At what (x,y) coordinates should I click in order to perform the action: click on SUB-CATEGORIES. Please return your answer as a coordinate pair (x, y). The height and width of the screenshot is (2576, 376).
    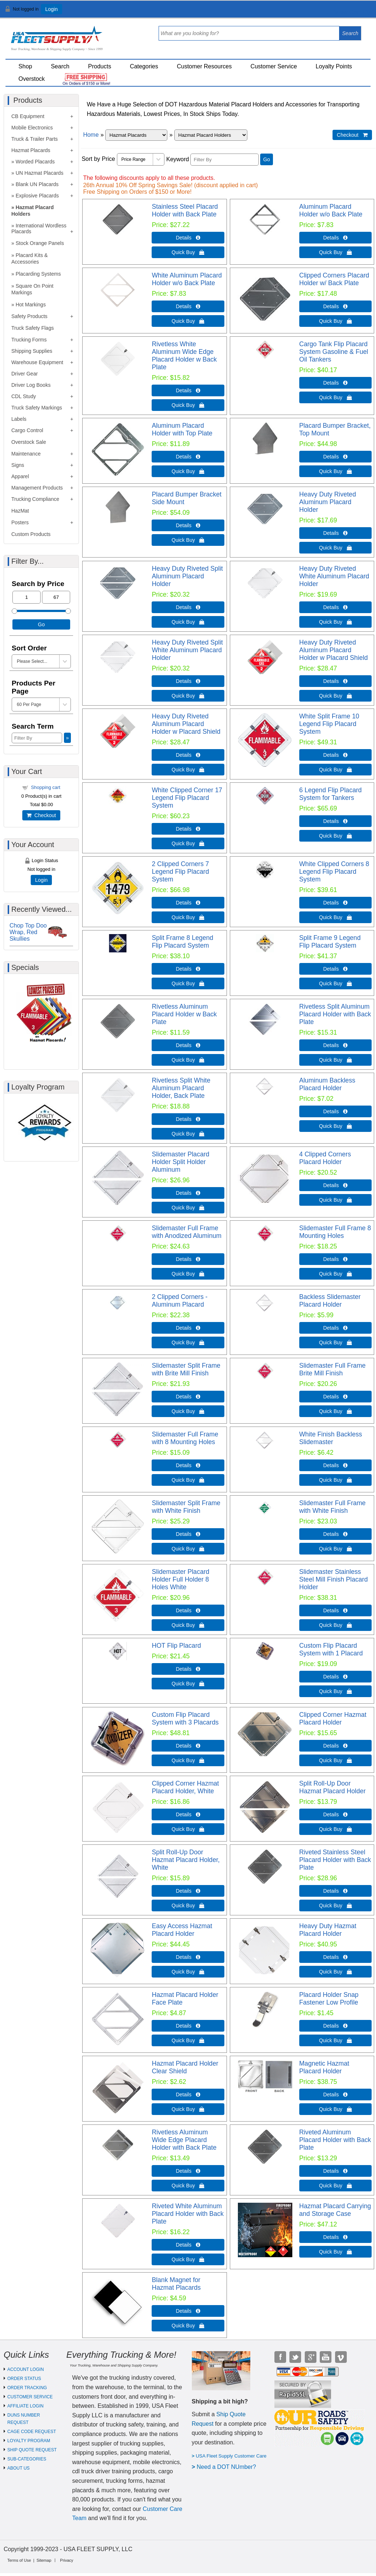
    Looking at the image, I should click on (26, 2459).